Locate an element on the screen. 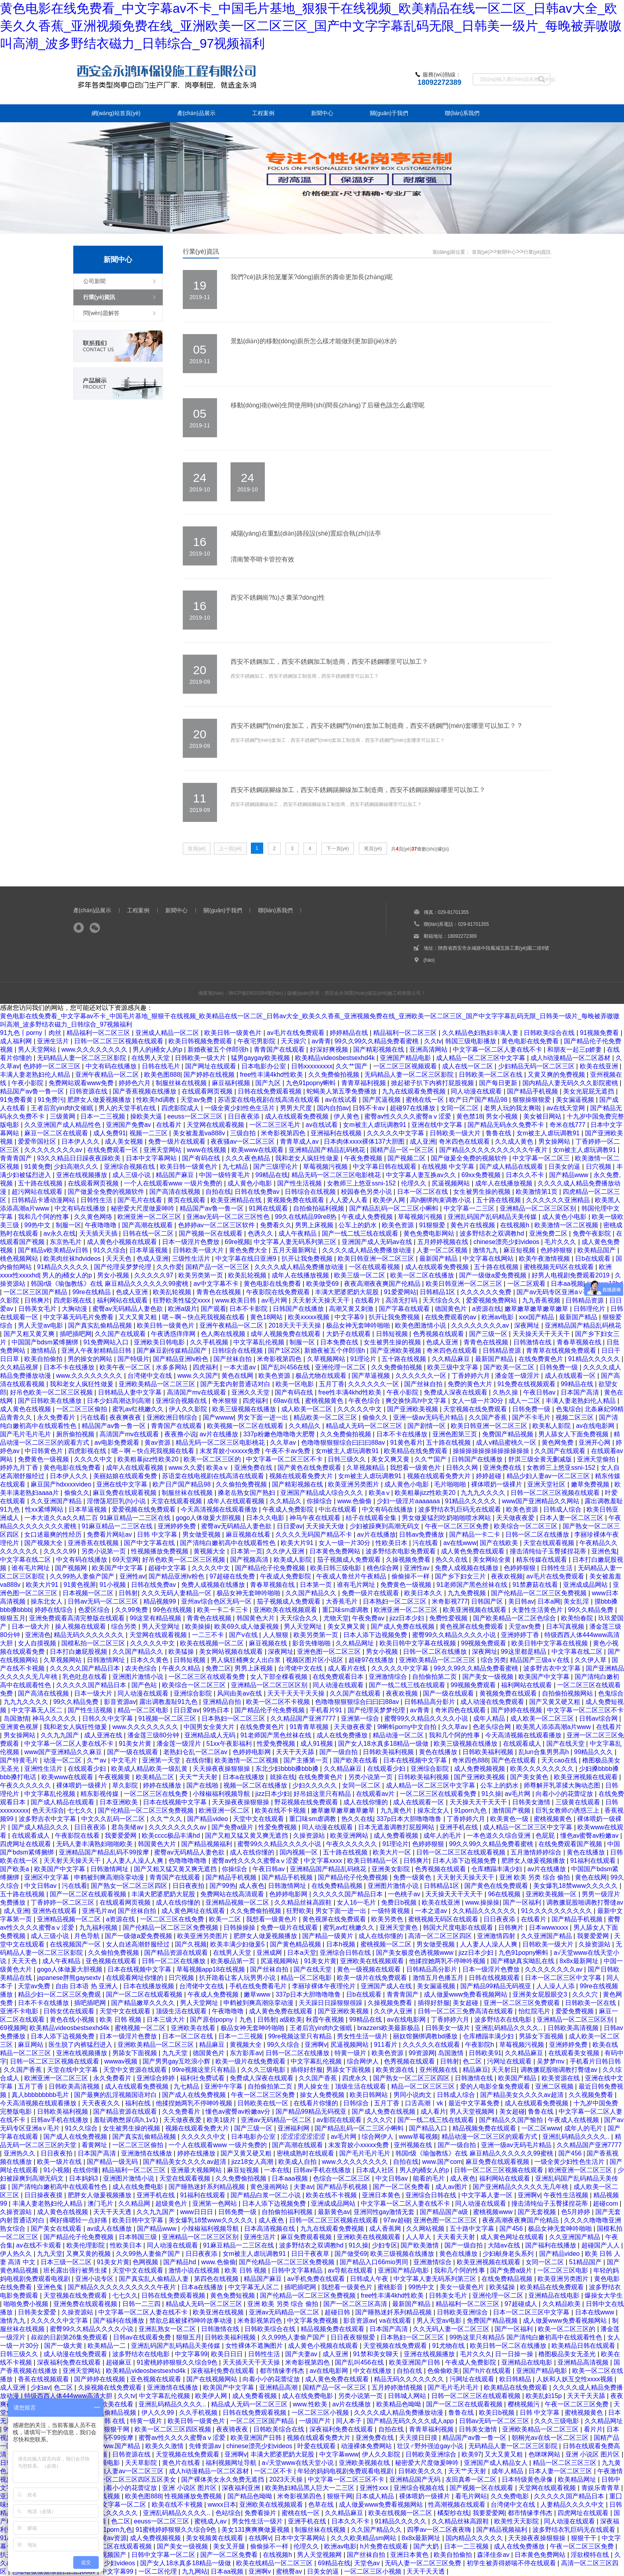 The width and height of the screenshot is (624, 2576). 欧美午夜一区二区 is located at coordinates (126, 1367).